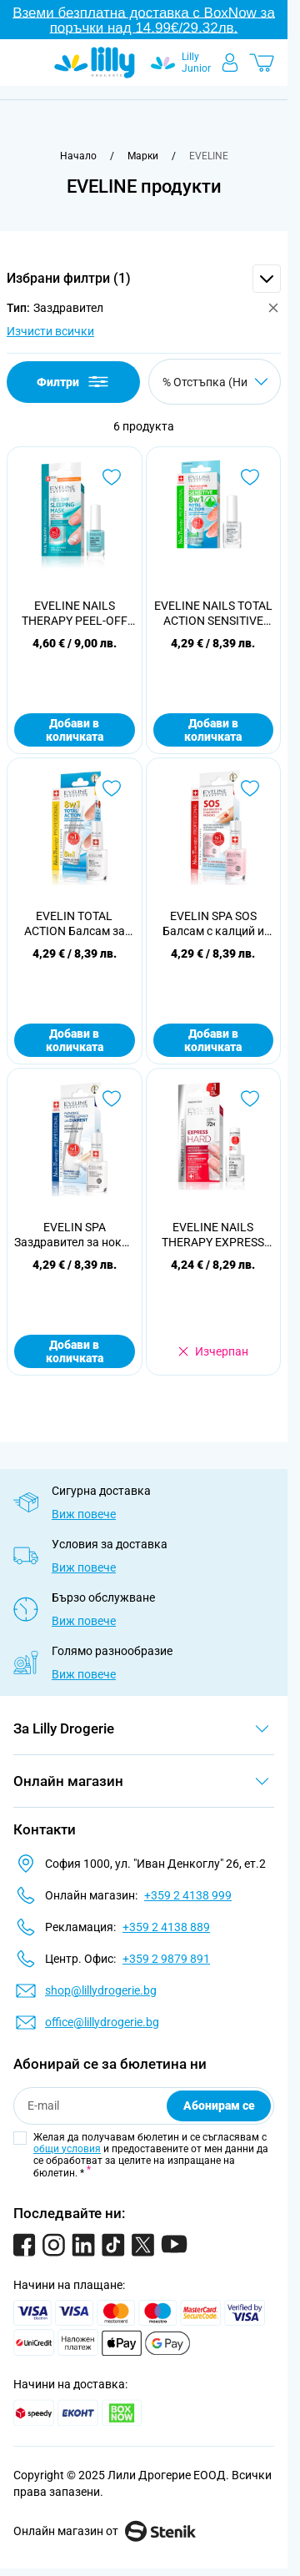  Describe the element at coordinates (101, 1990) in the screenshot. I see `shop@lillydrogerie.bg` at that location.